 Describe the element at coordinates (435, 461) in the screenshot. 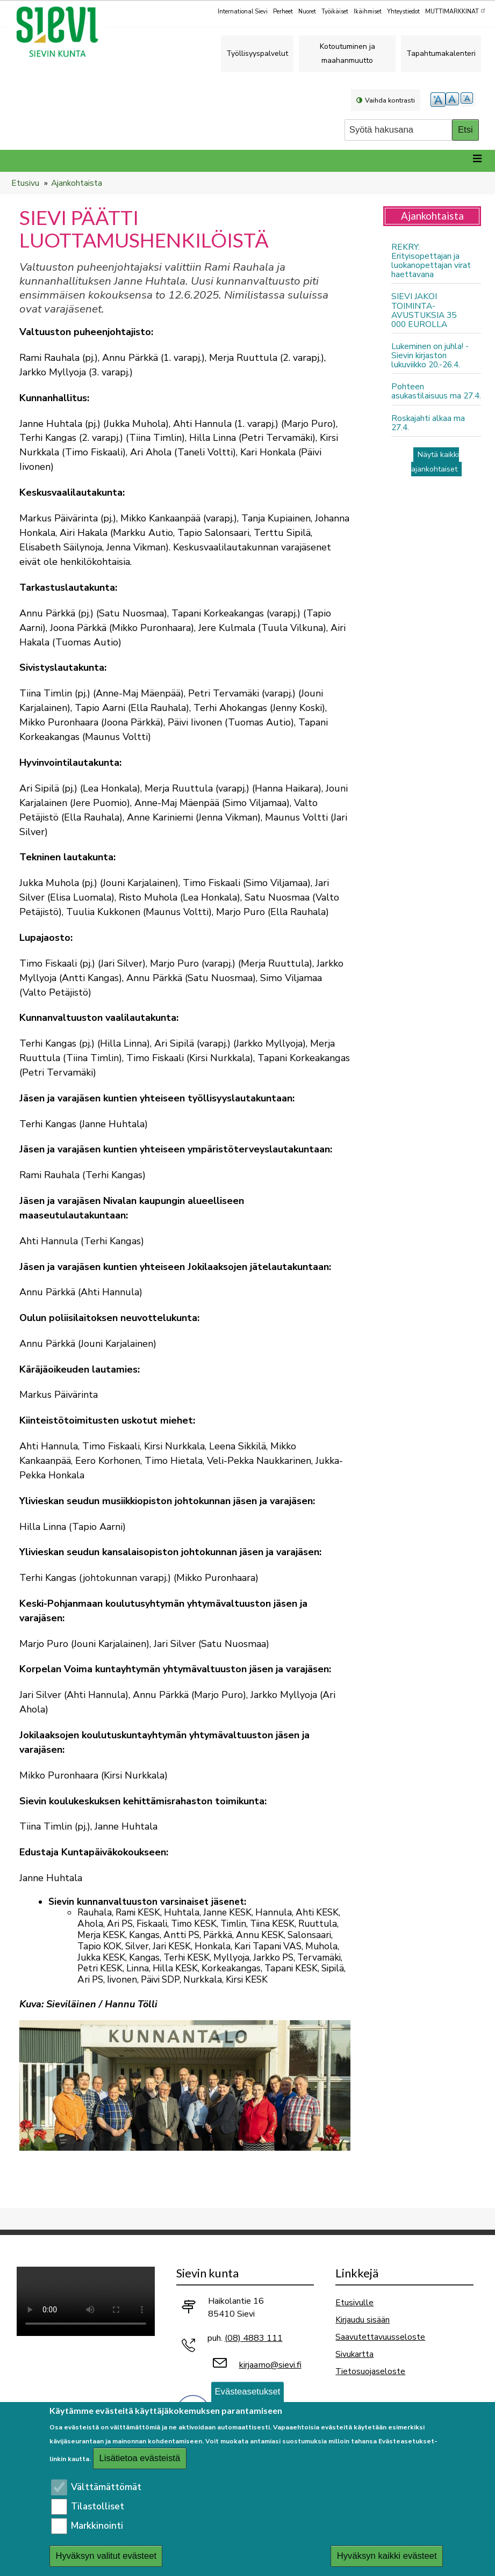

I see `Näytä kaikki ajankohtaiset` at that location.